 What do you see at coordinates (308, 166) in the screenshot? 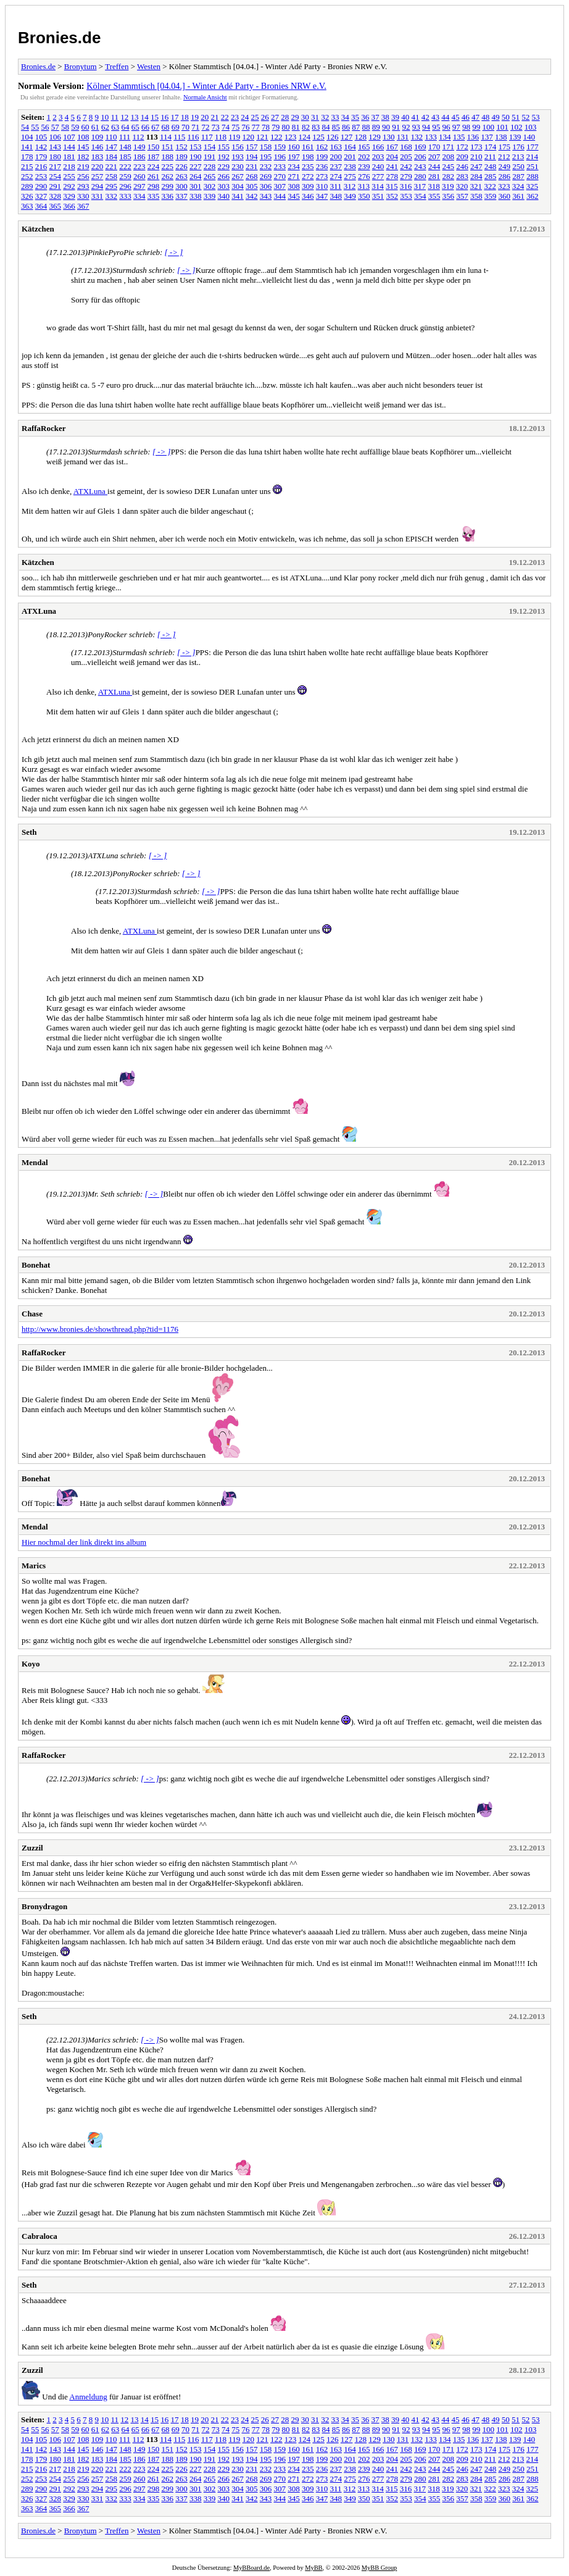
I see `235` at bounding box center [308, 166].